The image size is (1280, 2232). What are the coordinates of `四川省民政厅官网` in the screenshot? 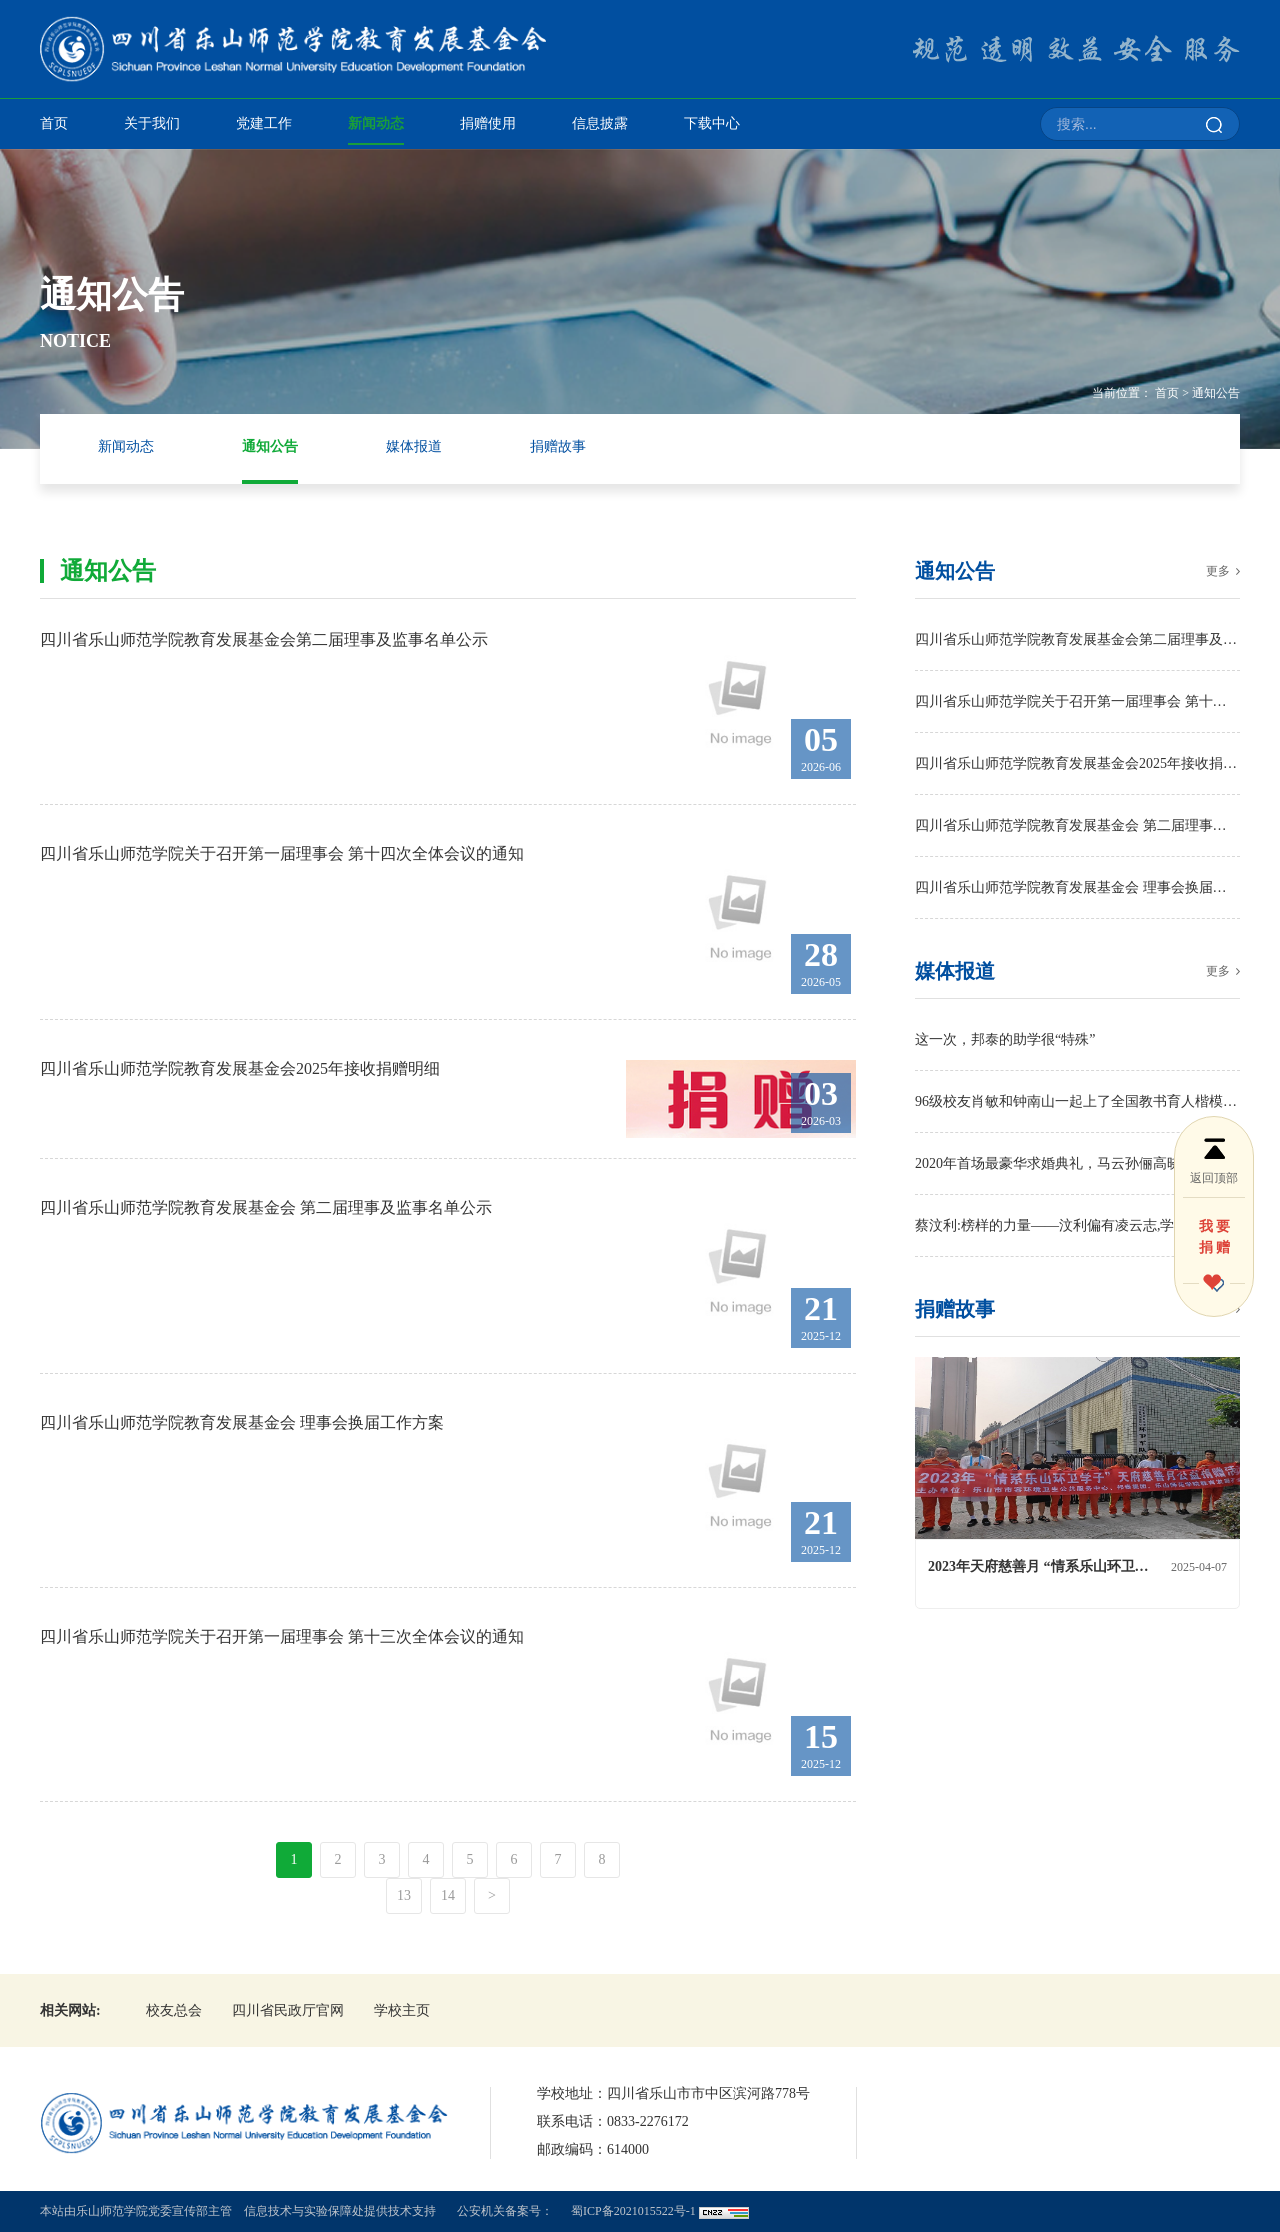 It's located at (288, 2010).